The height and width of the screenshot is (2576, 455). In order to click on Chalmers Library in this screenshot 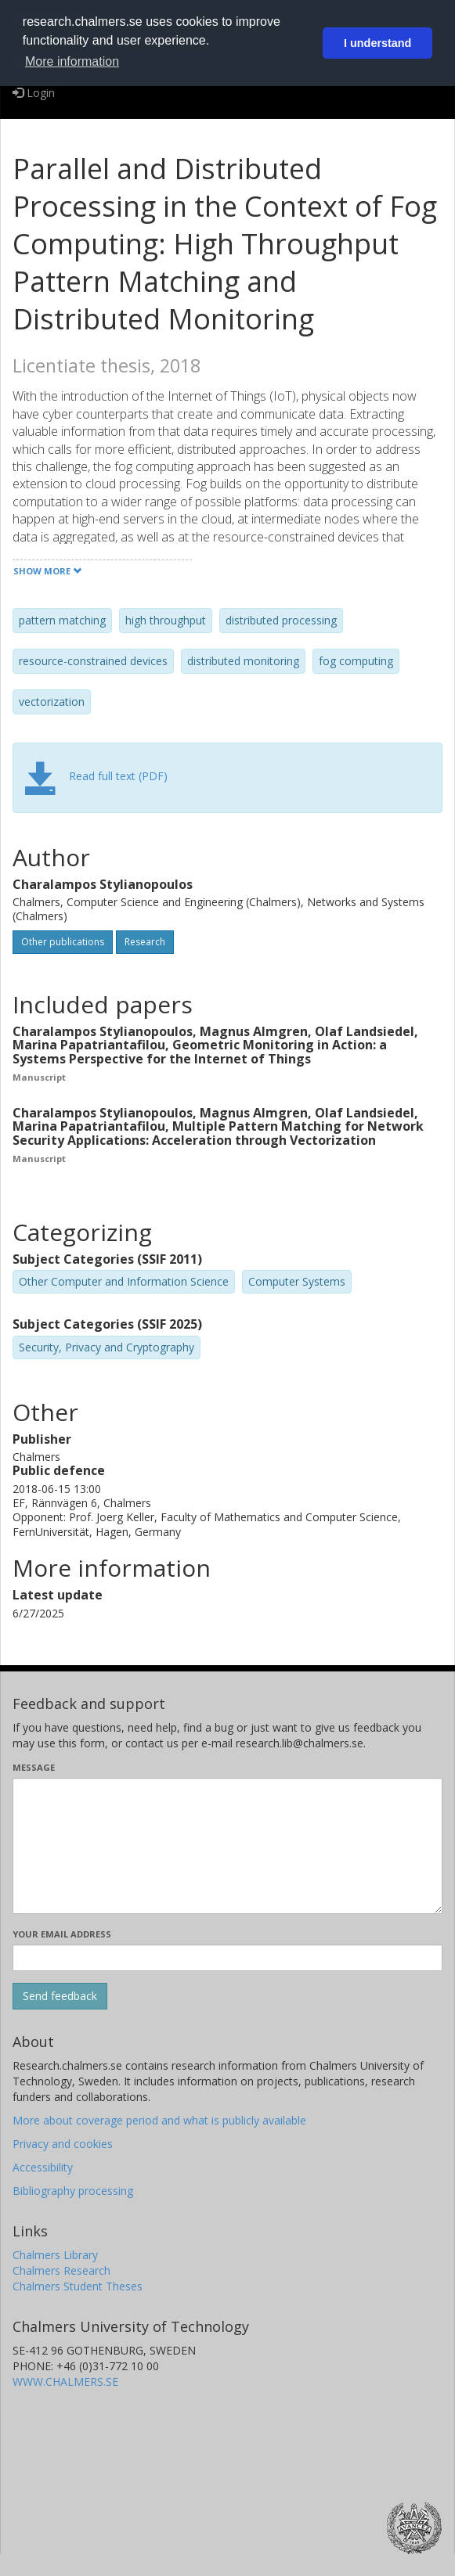, I will do `click(55, 2254)`.